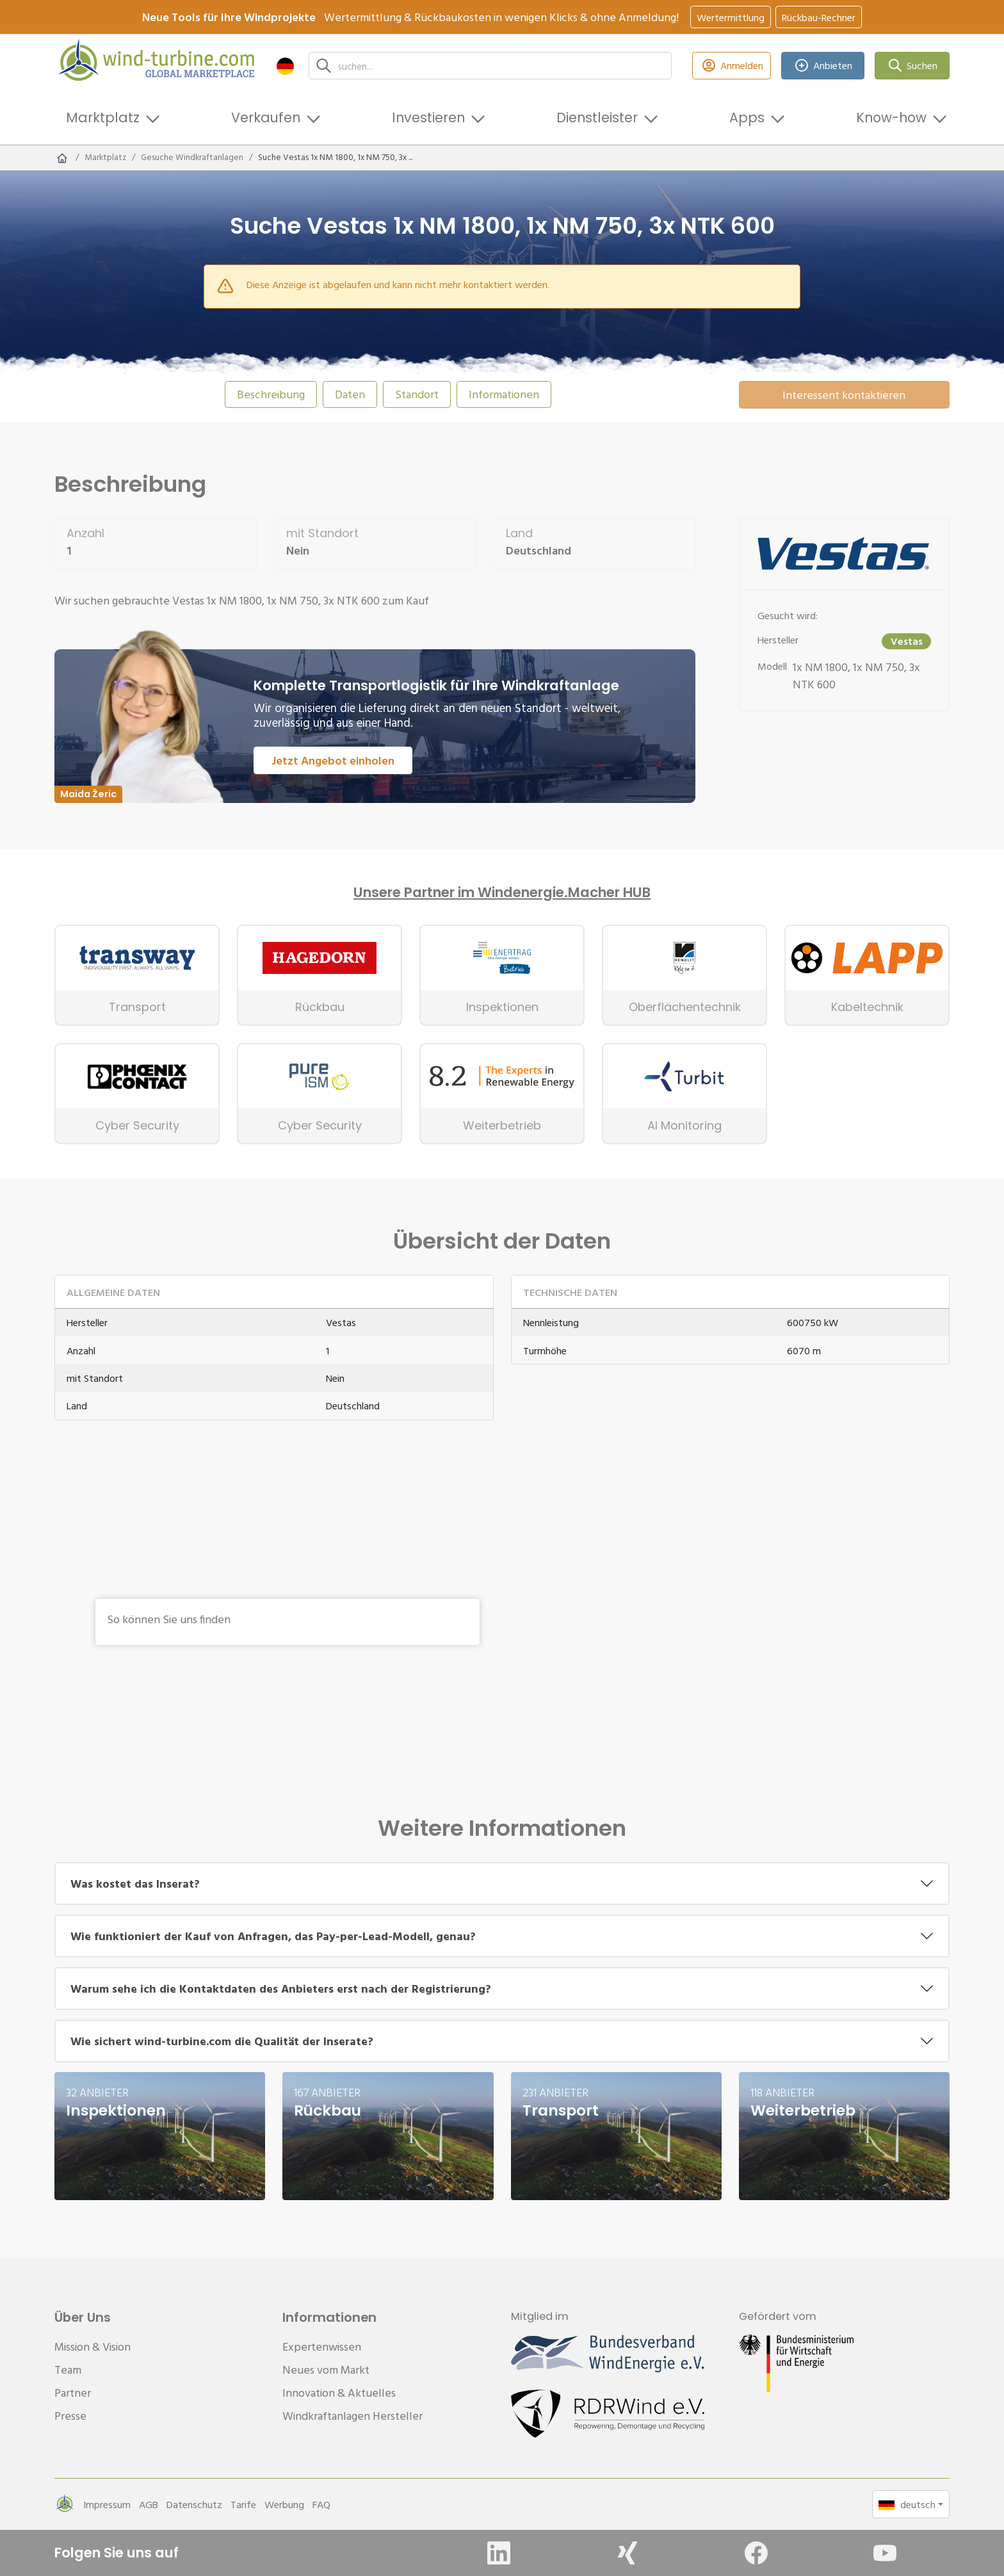 The height and width of the screenshot is (2576, 1004). I want to click on FAQ, so click(321, 2504).